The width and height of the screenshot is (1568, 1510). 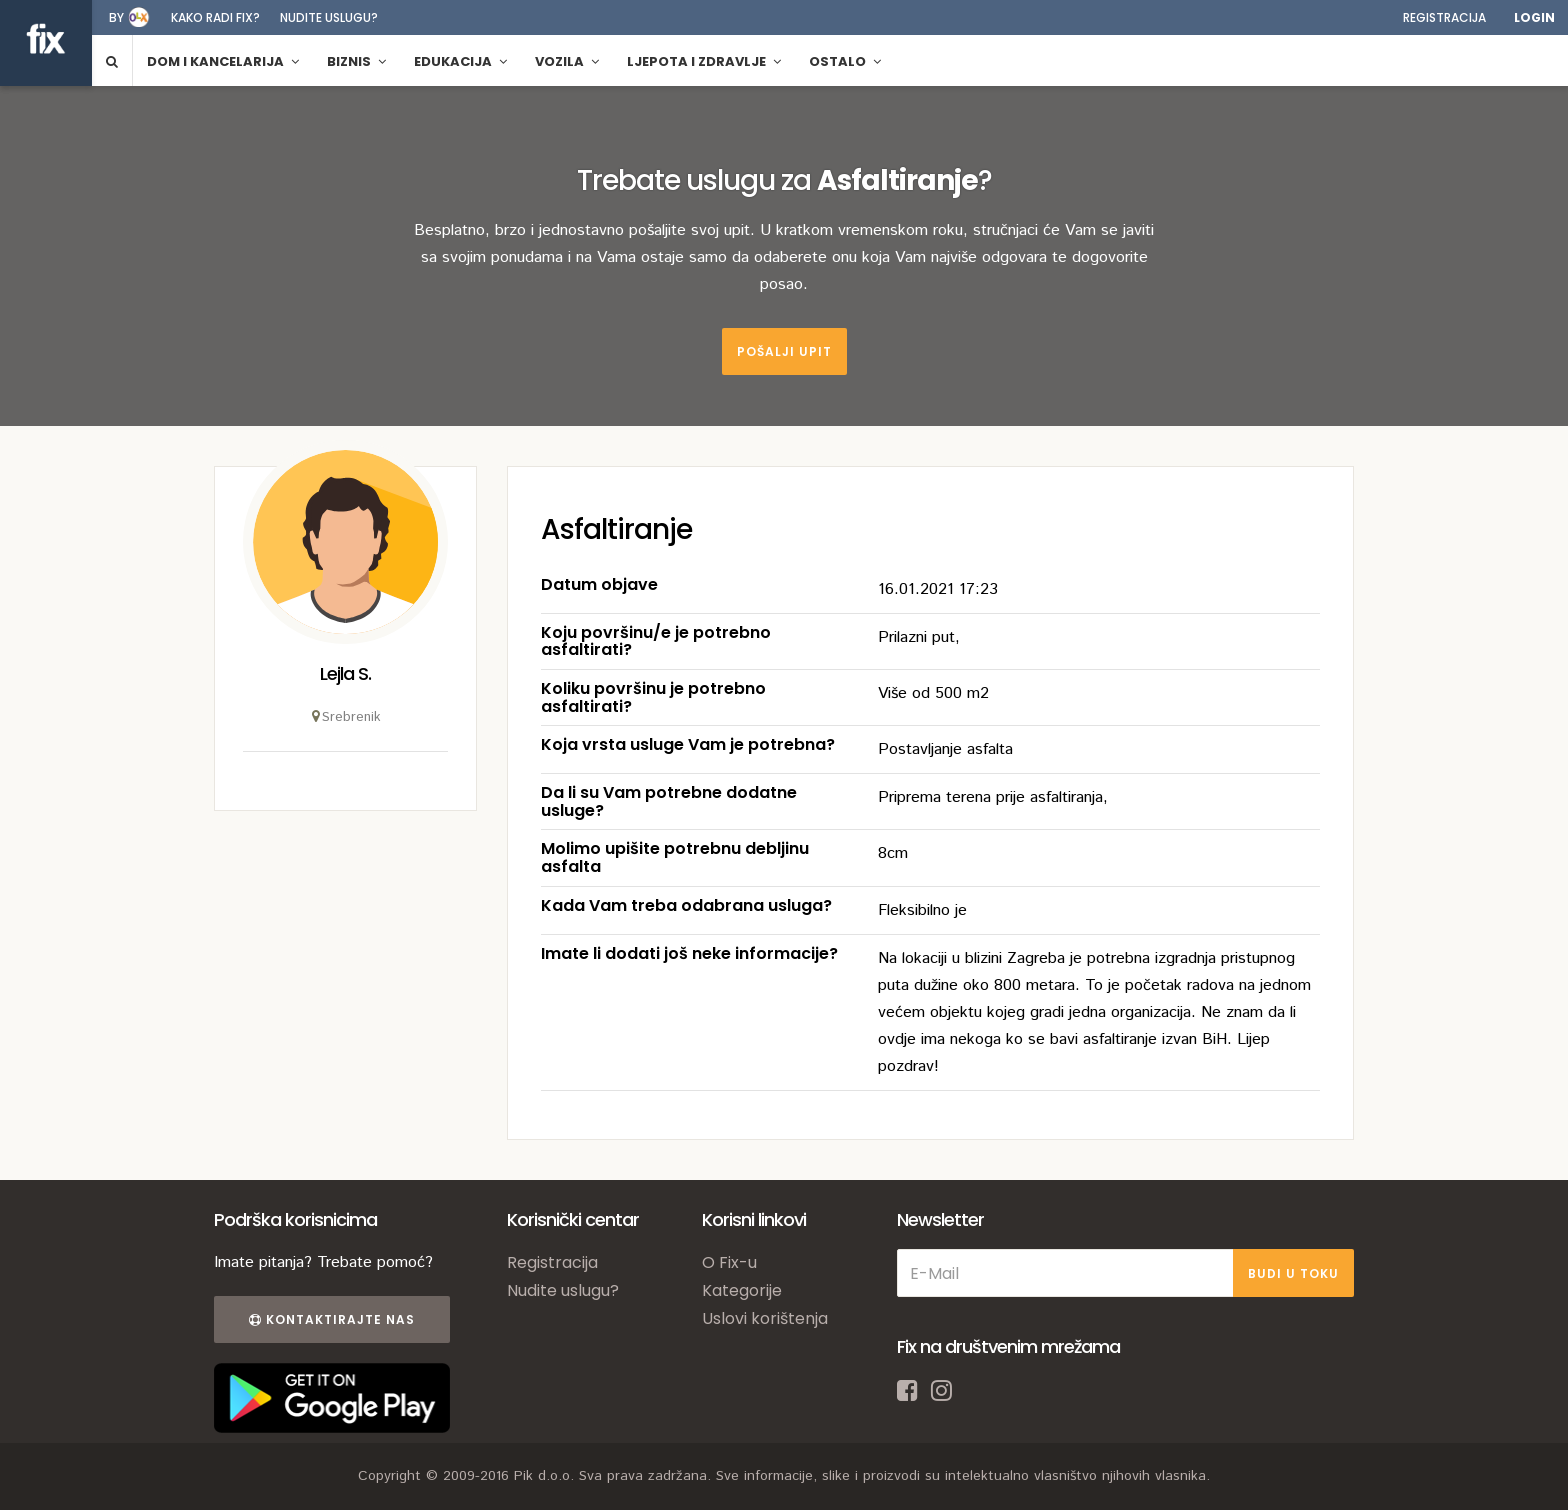 What do you see at coordinates (215, 17) in the screenshot?
I see `Kako radi fix?` at bounding box center [215, 17].